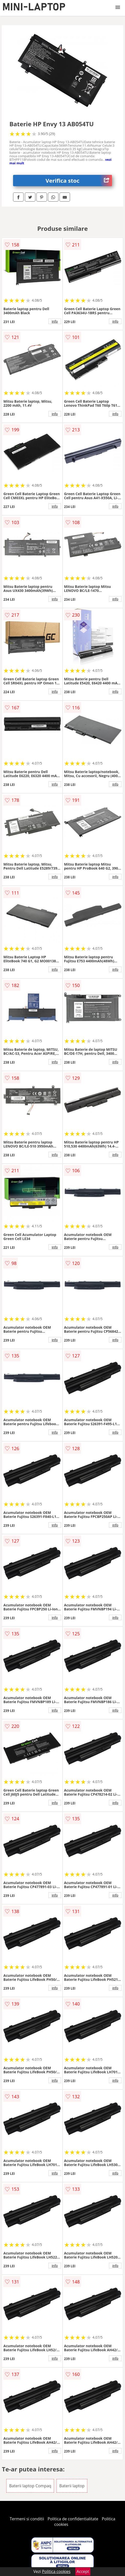 The height and width of the screenshot is (2576, 125). Describe the element at coordinates (83, 2571) in the screenshot. I see `Accept` at that location.